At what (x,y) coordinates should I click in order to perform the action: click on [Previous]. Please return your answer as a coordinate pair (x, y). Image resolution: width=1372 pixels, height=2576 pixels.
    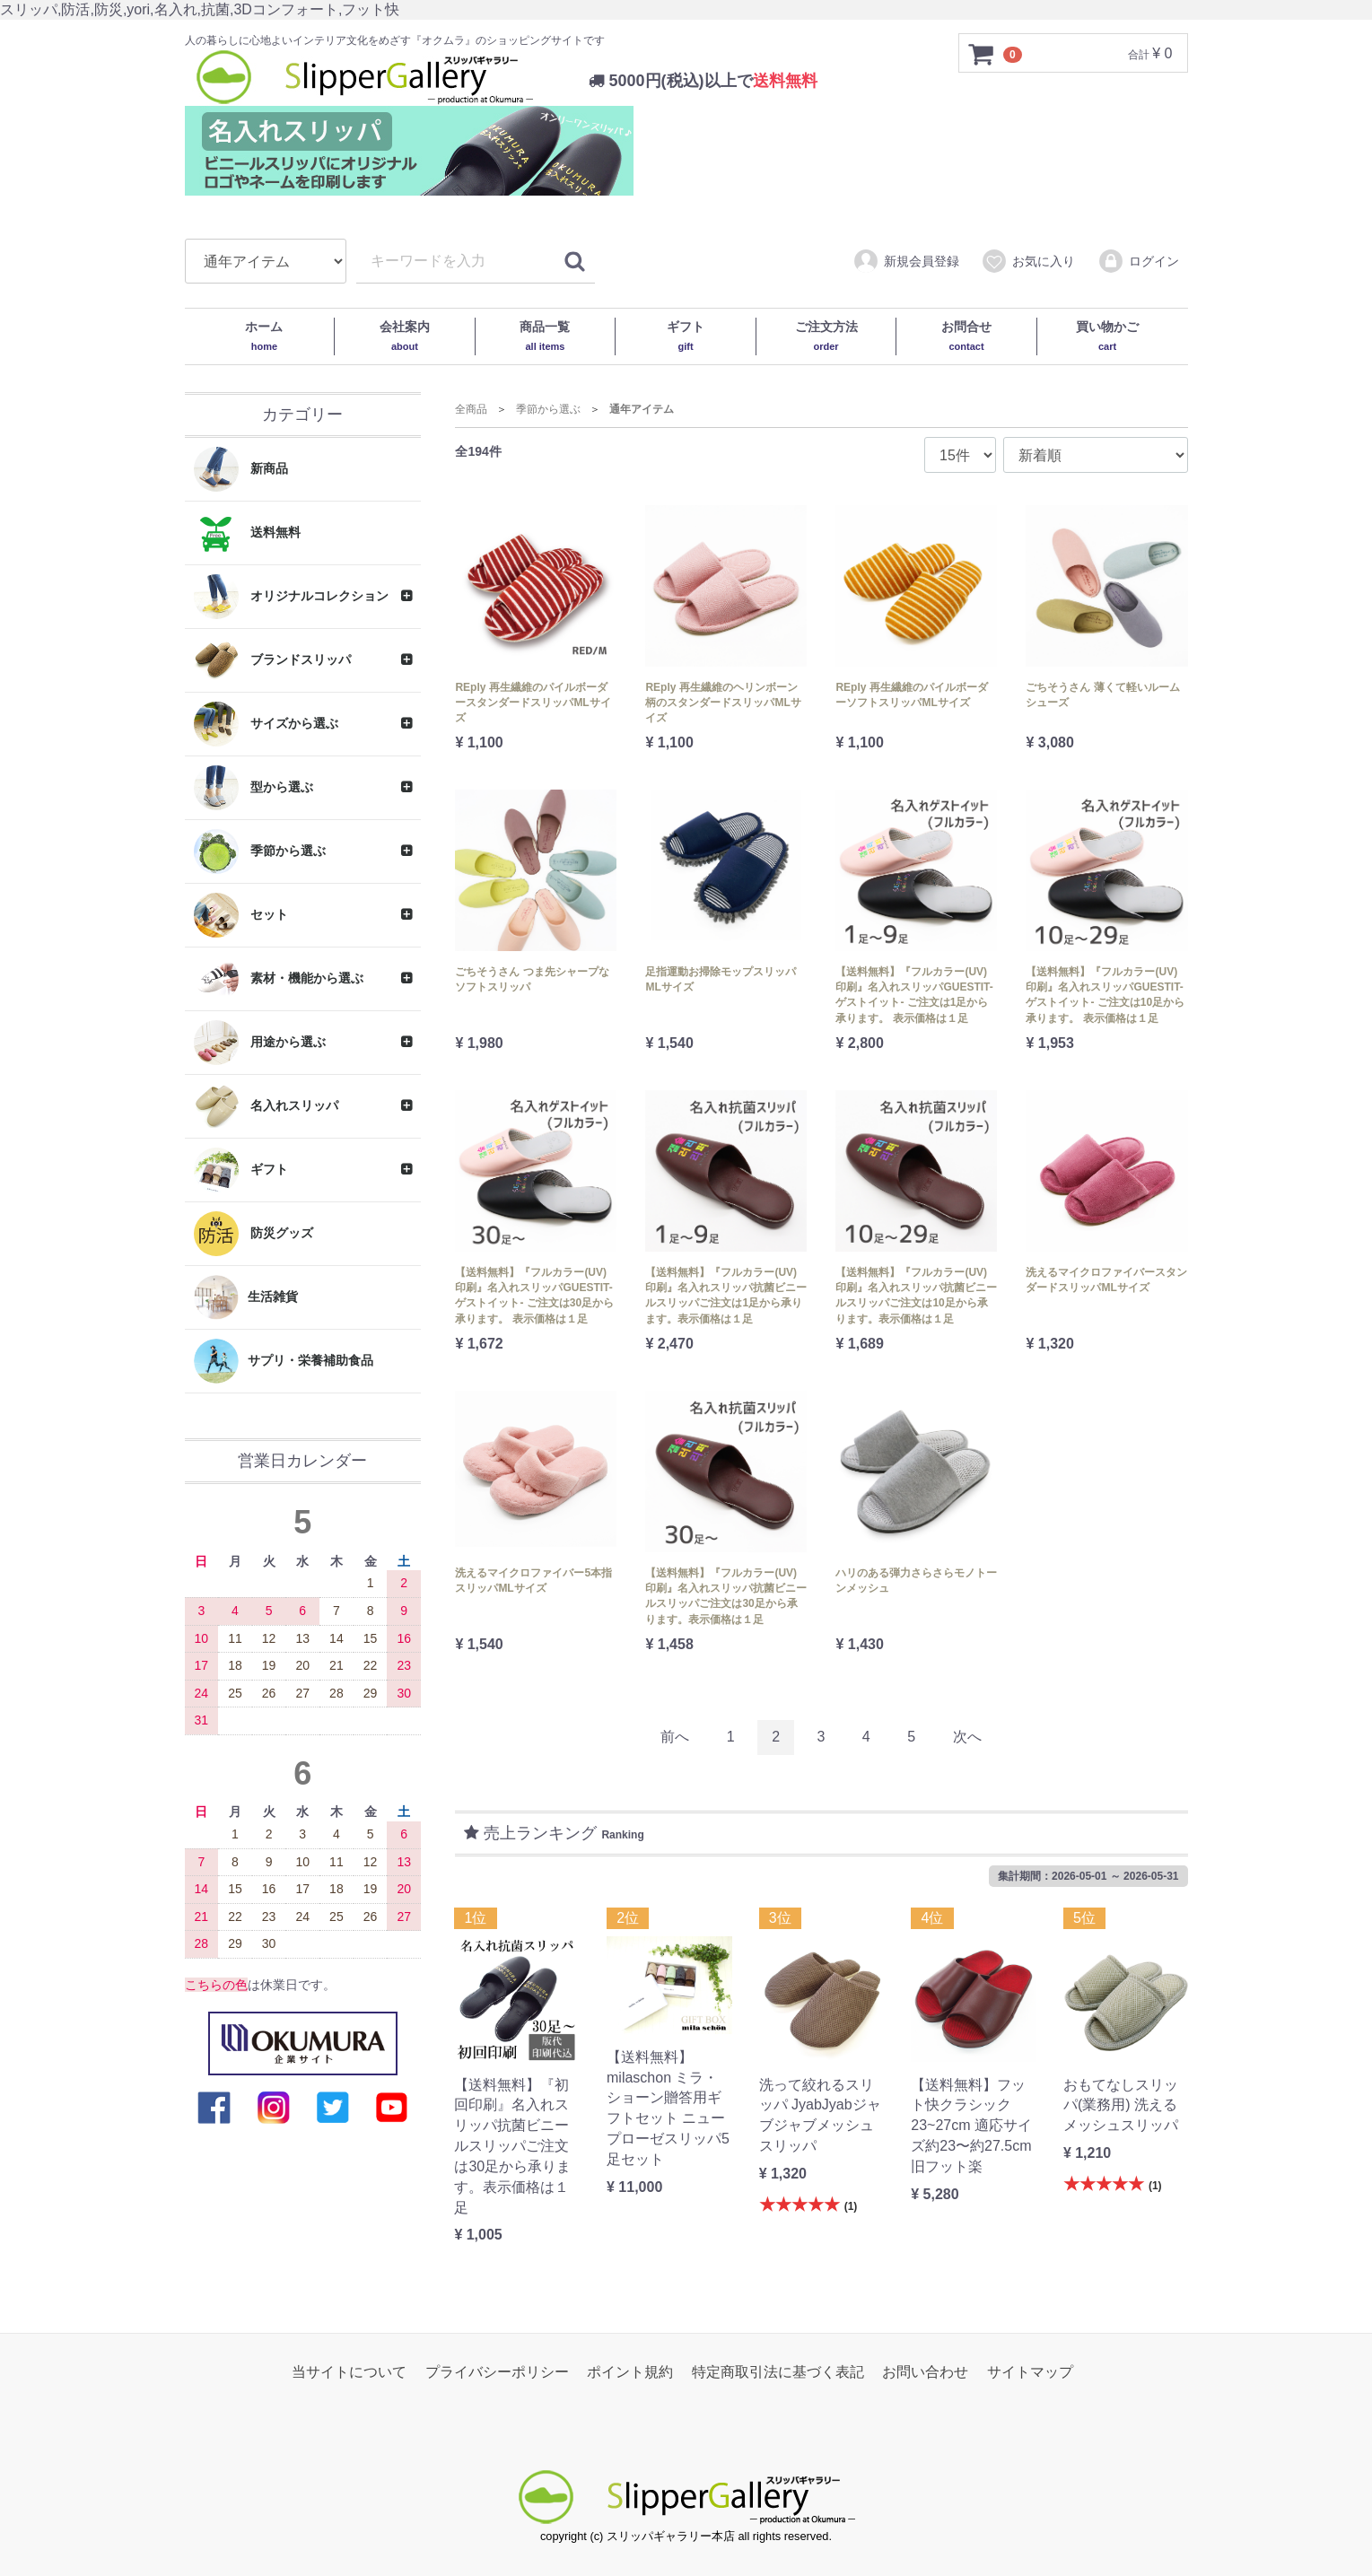
    Looking at the image, I should click on (674, 1737).